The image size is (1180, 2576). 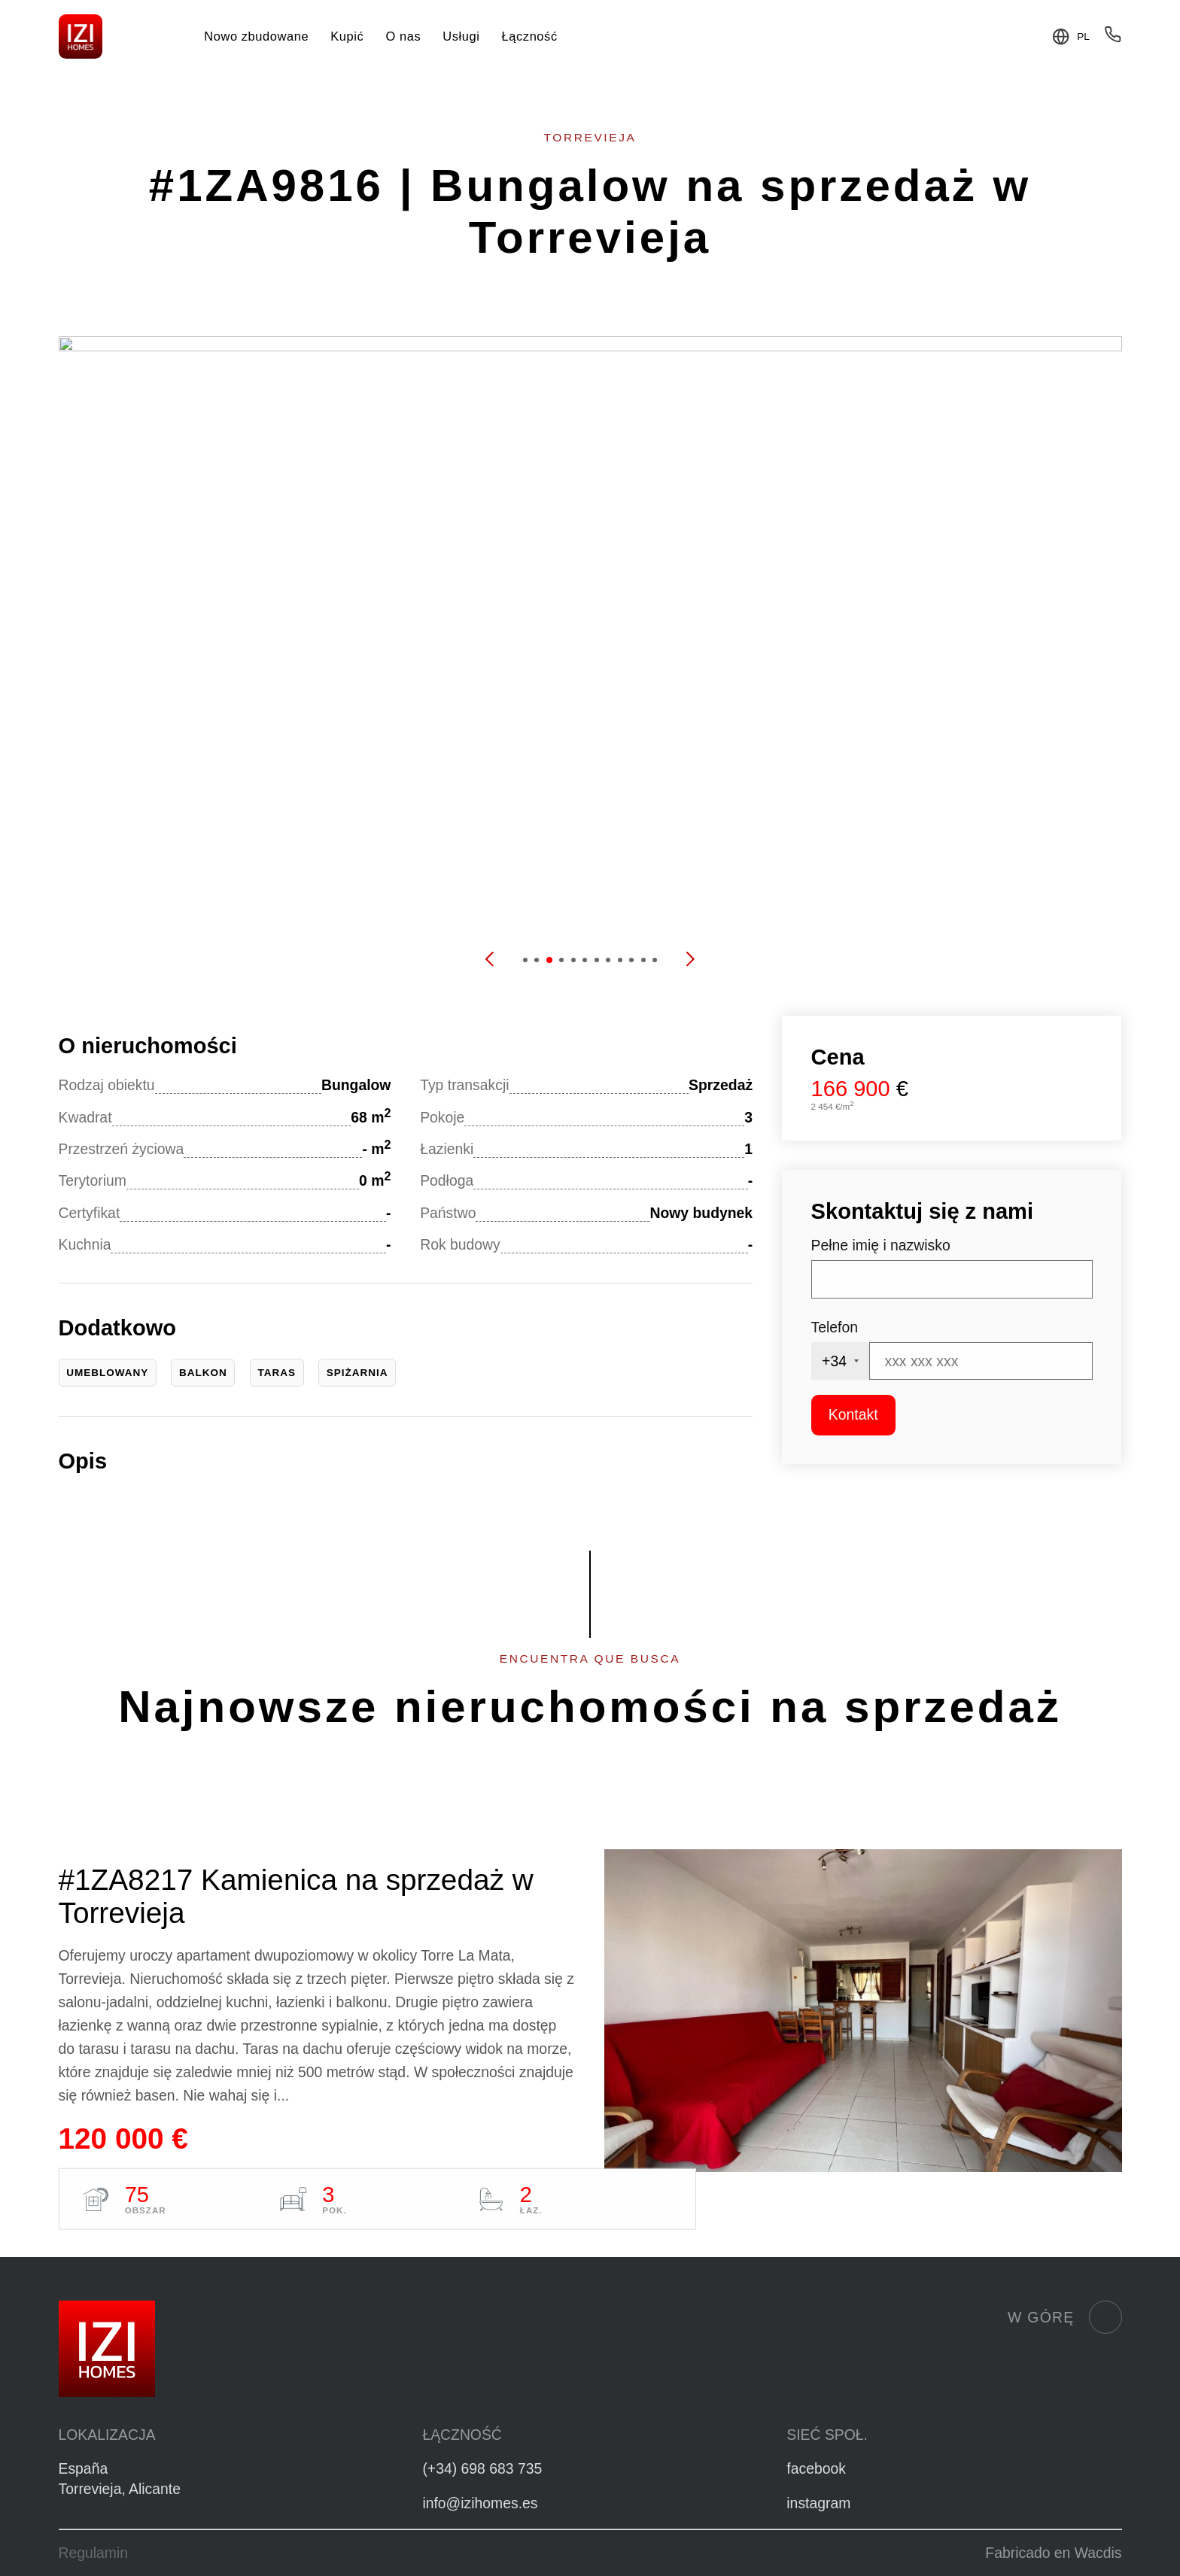 What do you see at coordinates (834, 1327) in the screenshot?
I see `Telefon` at bounding box center [834, 1327].